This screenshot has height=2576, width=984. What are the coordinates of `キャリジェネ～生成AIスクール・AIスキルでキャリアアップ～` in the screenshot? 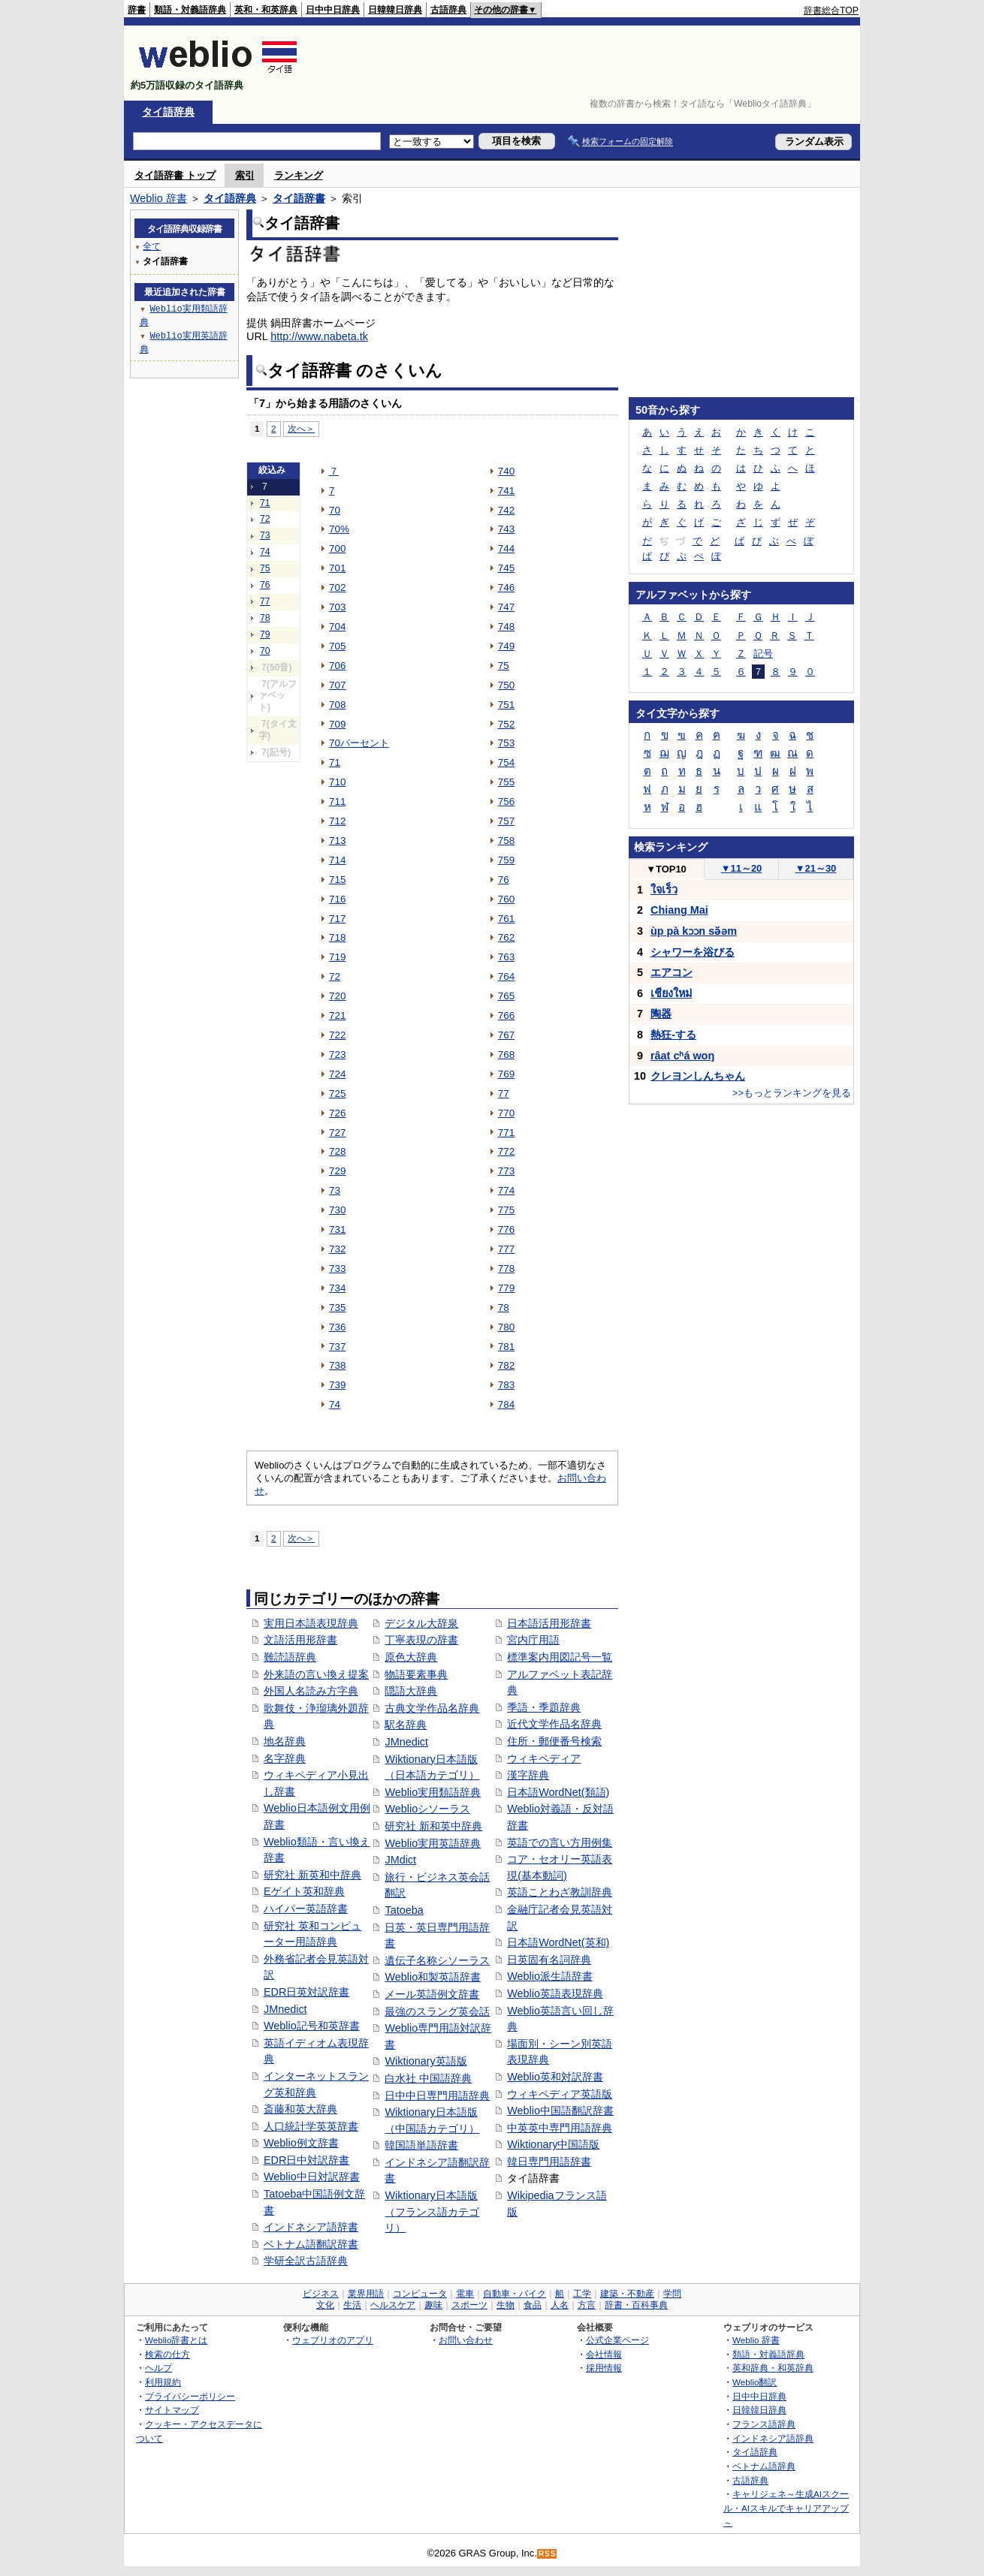 It's located at (786, 2507).